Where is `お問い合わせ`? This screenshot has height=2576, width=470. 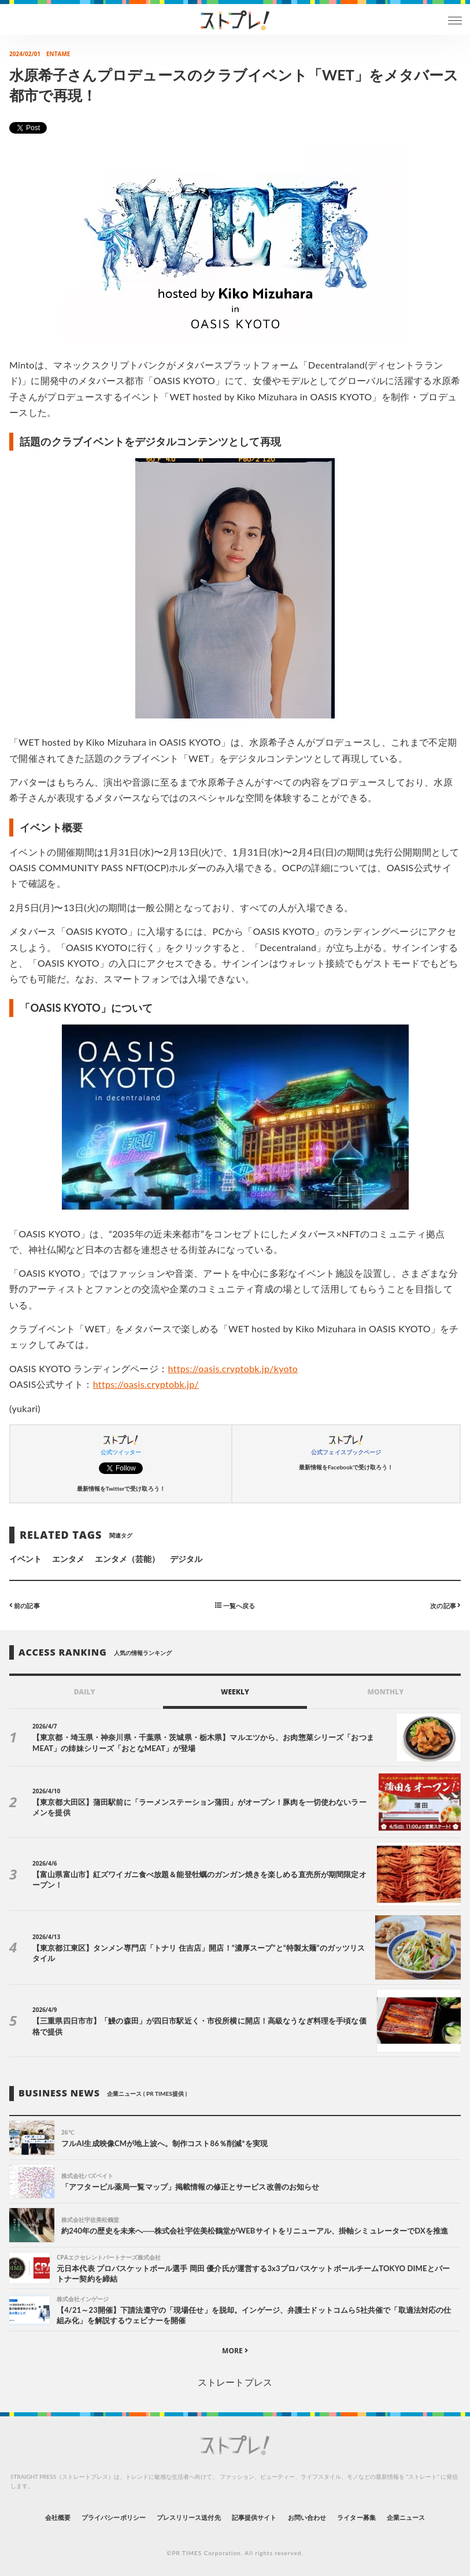
お問い合わせ is located at coordinates (307, 2517).